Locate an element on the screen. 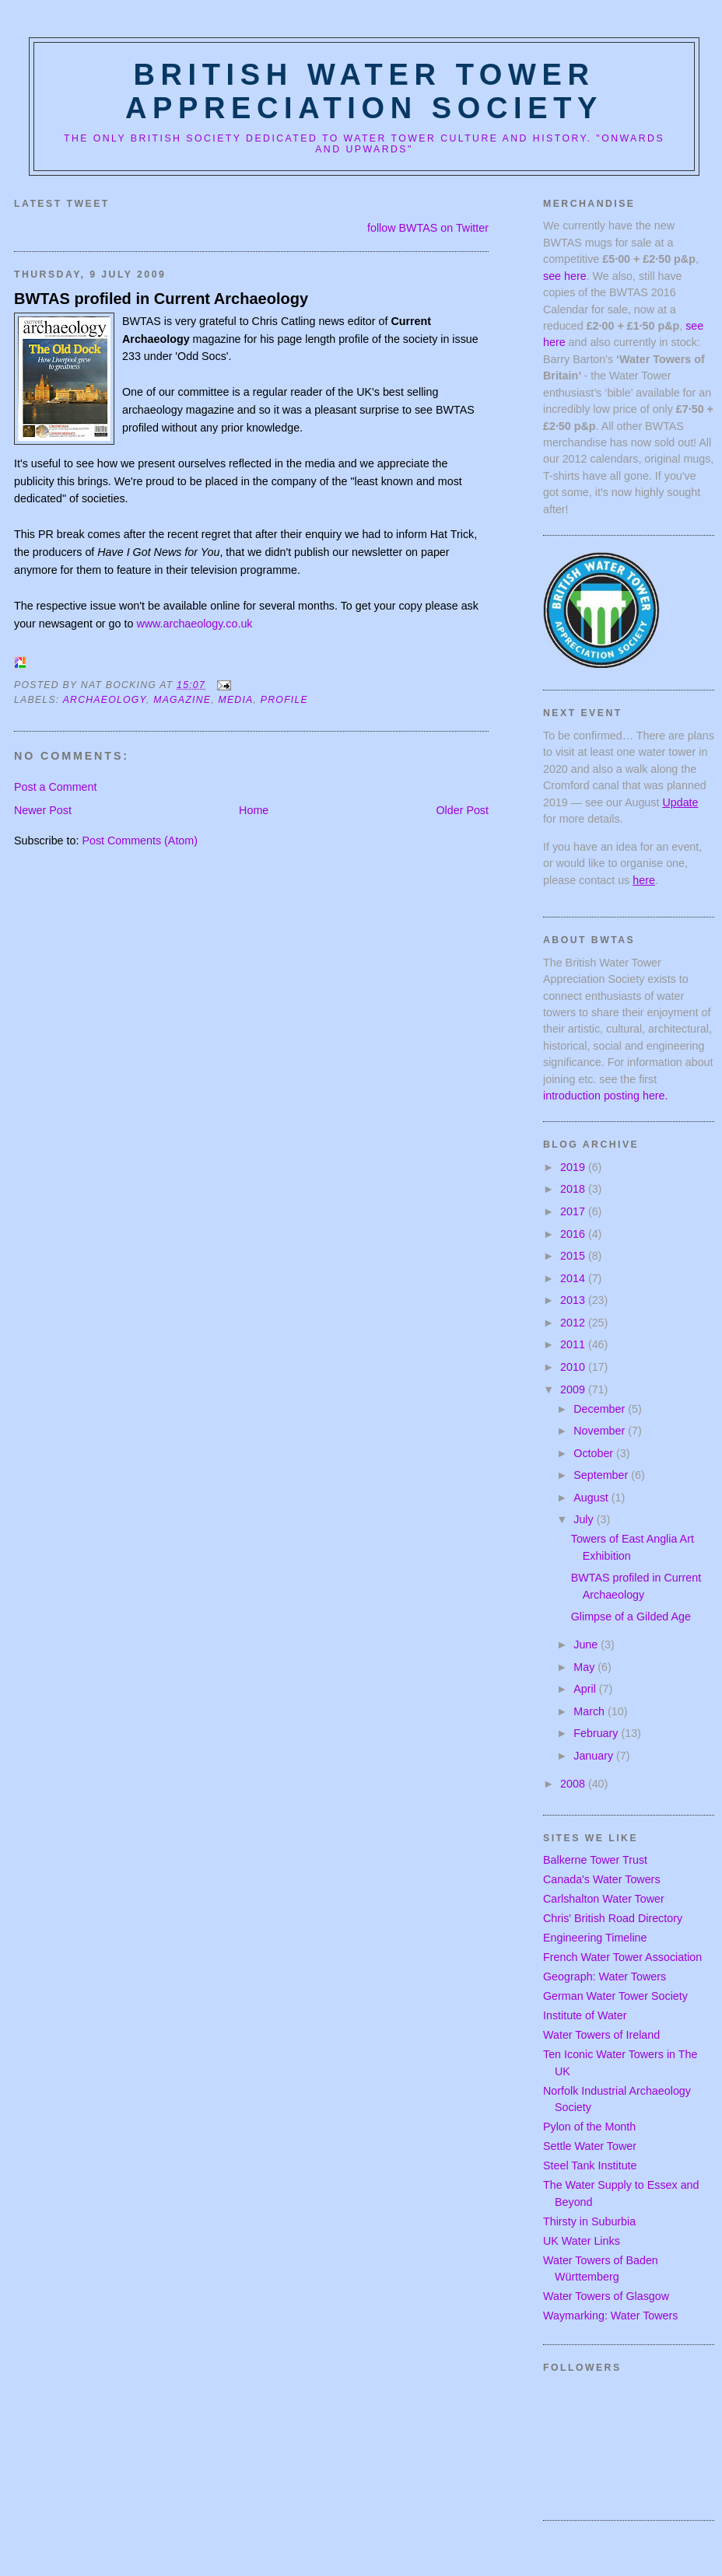  December is located at coordinates (600, 1409).